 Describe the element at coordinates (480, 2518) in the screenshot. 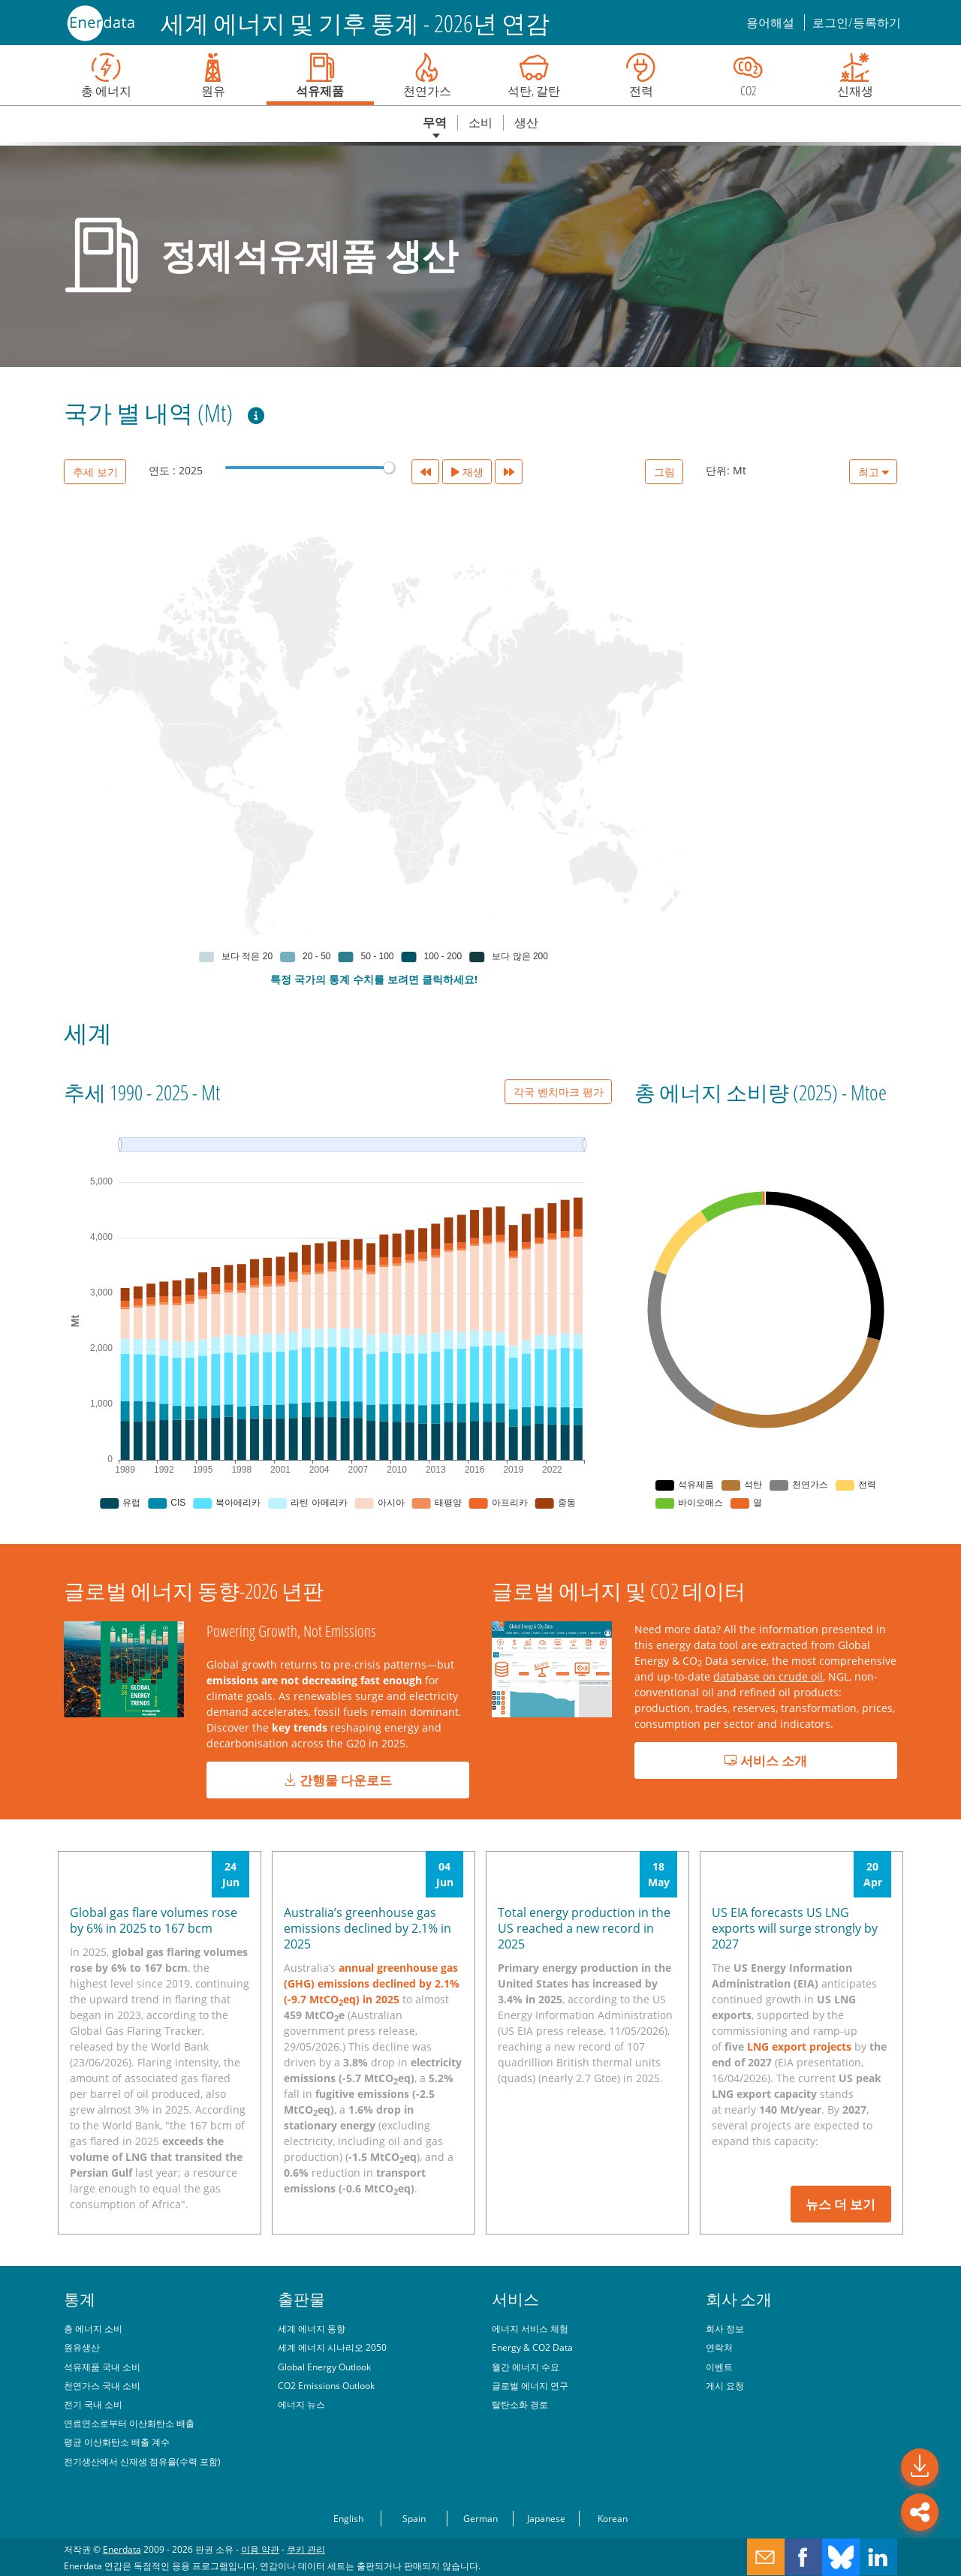

I see `German` at that location.